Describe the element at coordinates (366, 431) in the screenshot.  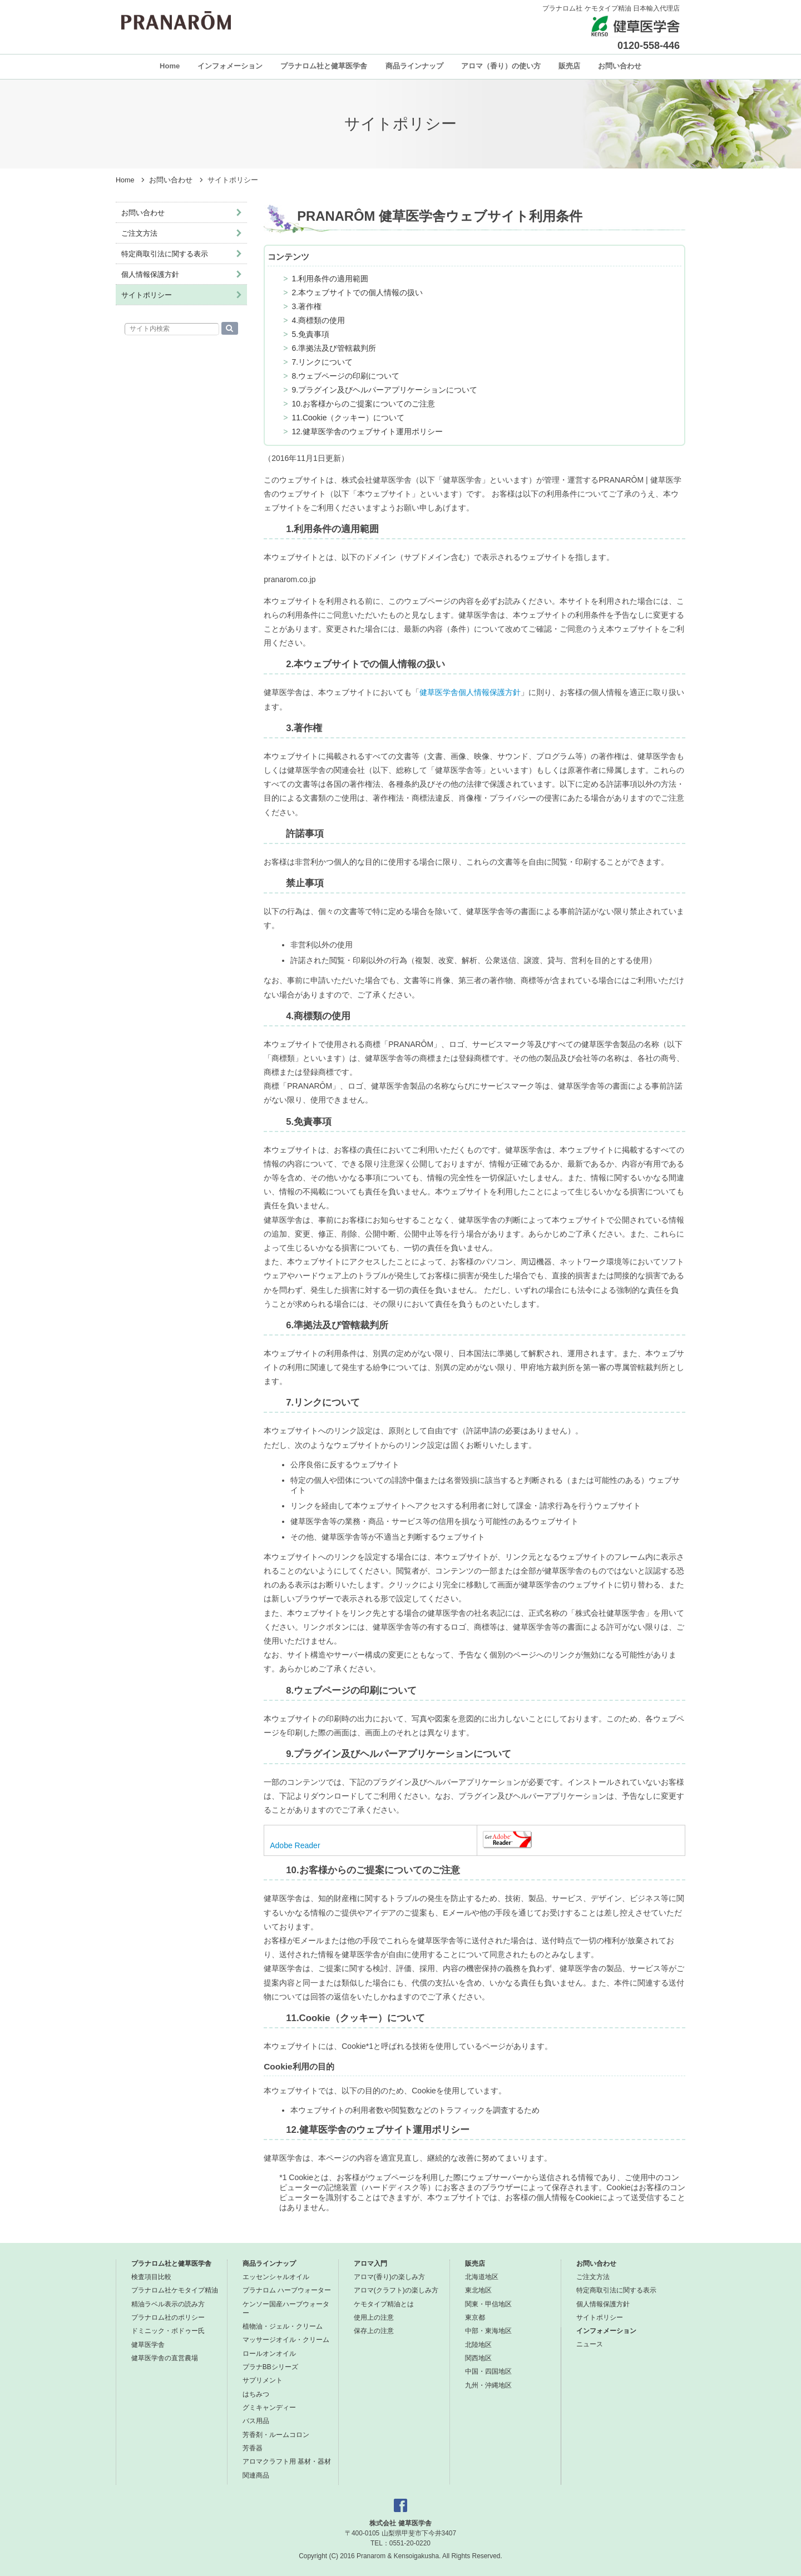
I see `12.健草医学舎のウェブサイト運用ポリシー` at that location.